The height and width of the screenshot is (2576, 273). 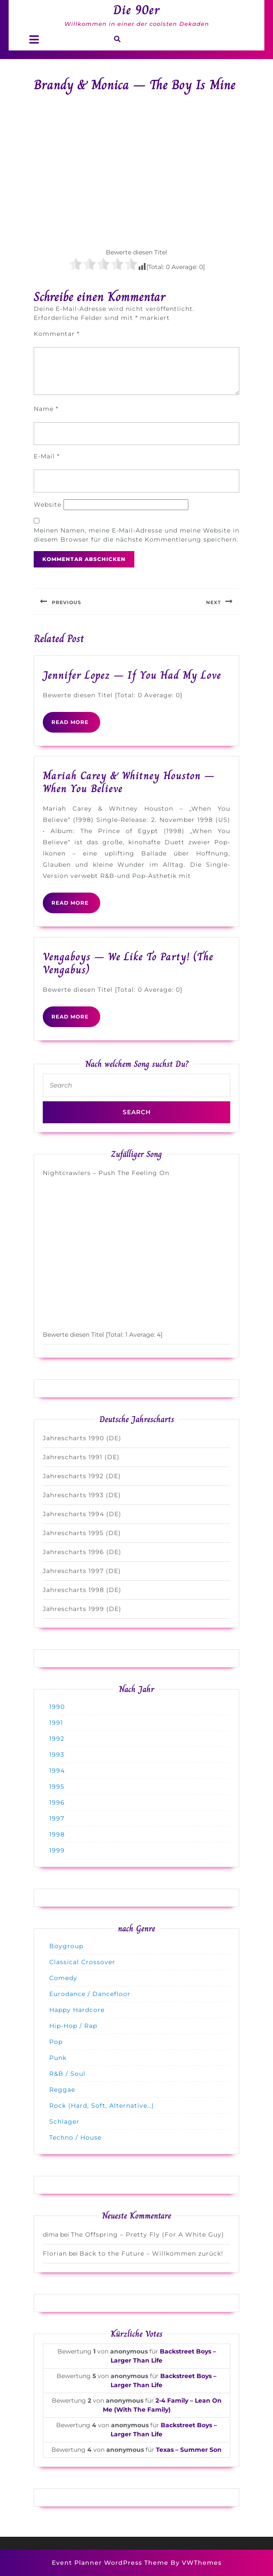 What do you see at coordinates (63, 1978) in the screenshot?
I see `Comedy` at bounding box center [63, 1978].